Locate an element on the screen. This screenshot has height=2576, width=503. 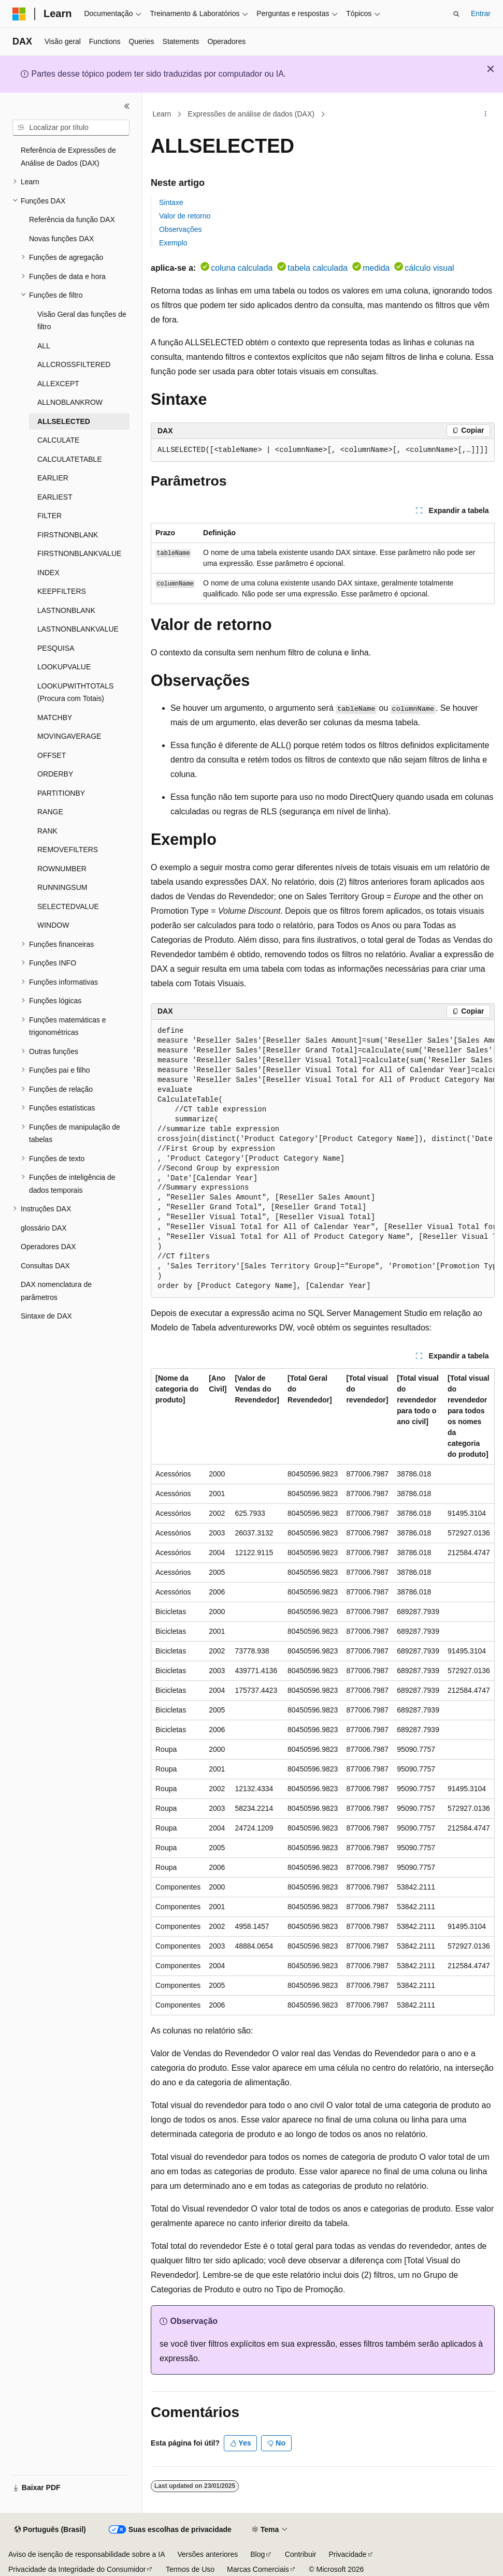
Operadores DAX [treeitem] is located at coordinates (48, 1246).